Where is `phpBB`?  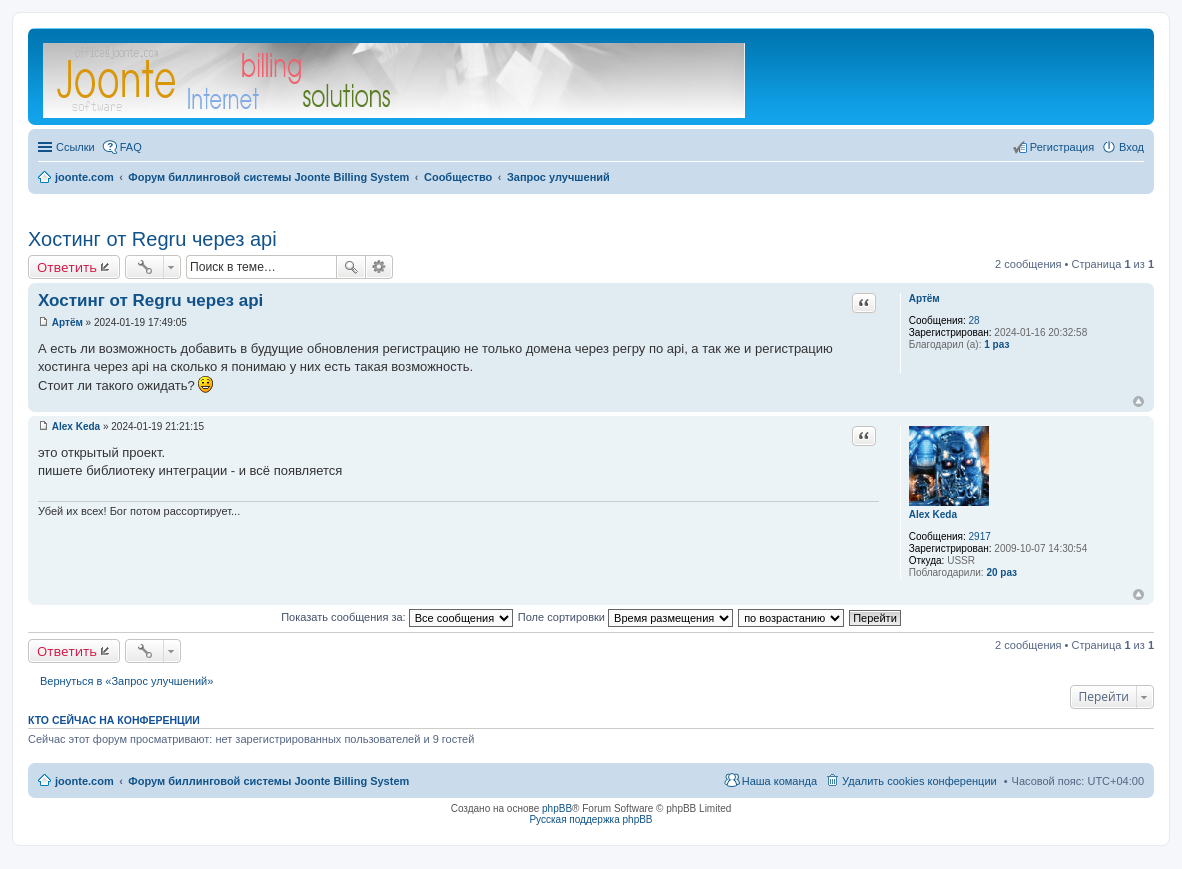 phpBB is located at coordinates (557, 808).